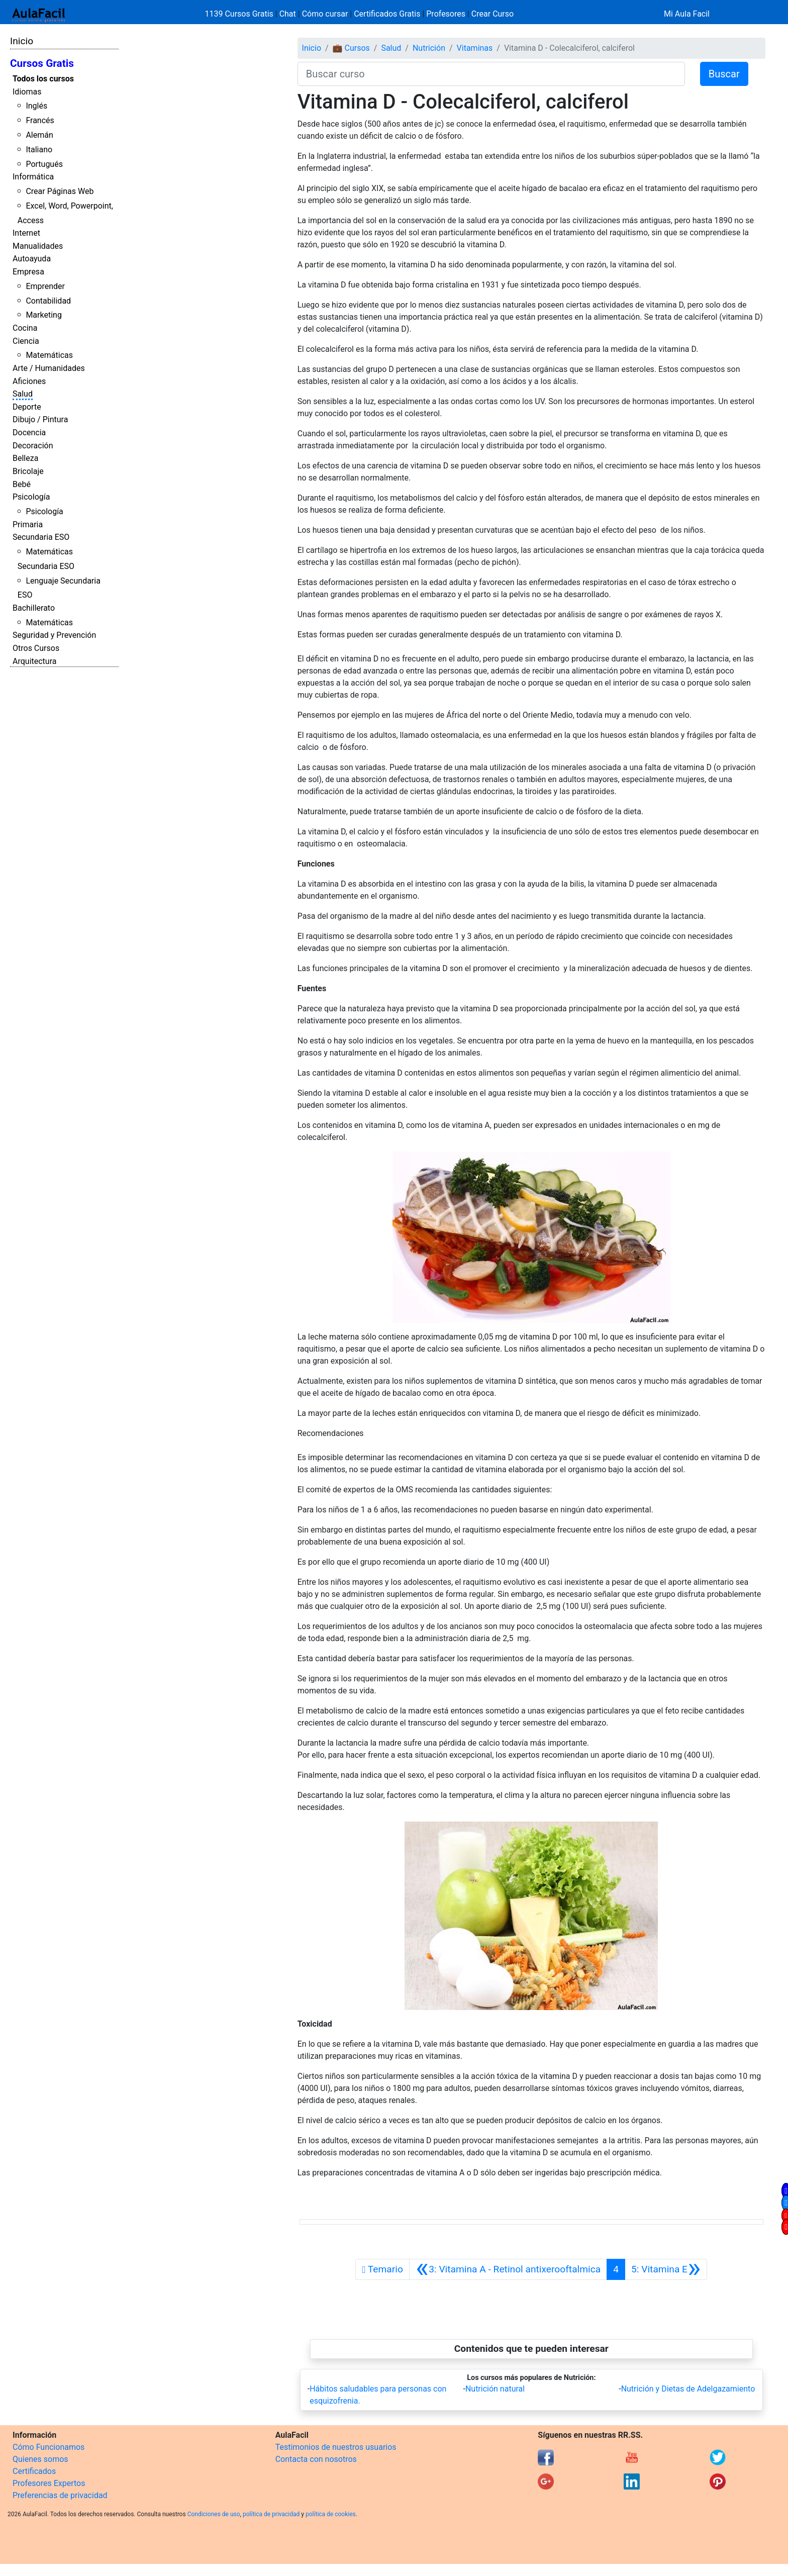 Image resolution: width=788 pixels, height=2576 pixels. I want to click on Contacta con nosotros, so click(316, 2459).